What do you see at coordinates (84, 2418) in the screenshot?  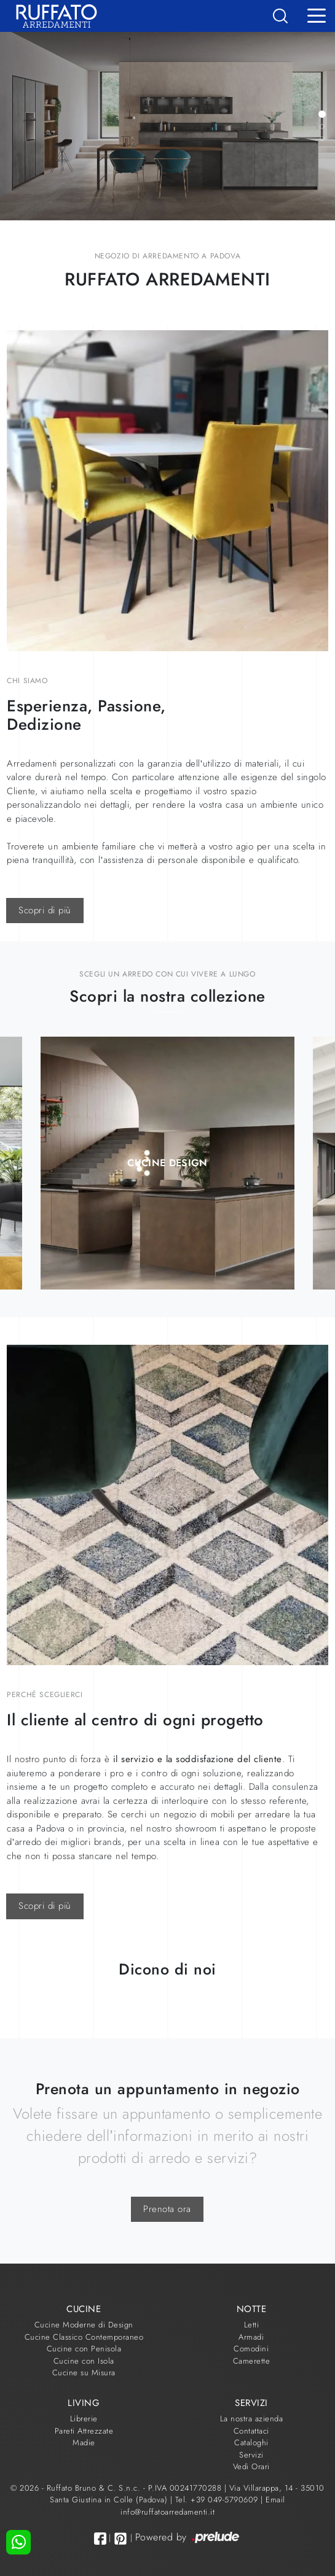 I see `Librerie` at bounding box center [84, 2418].